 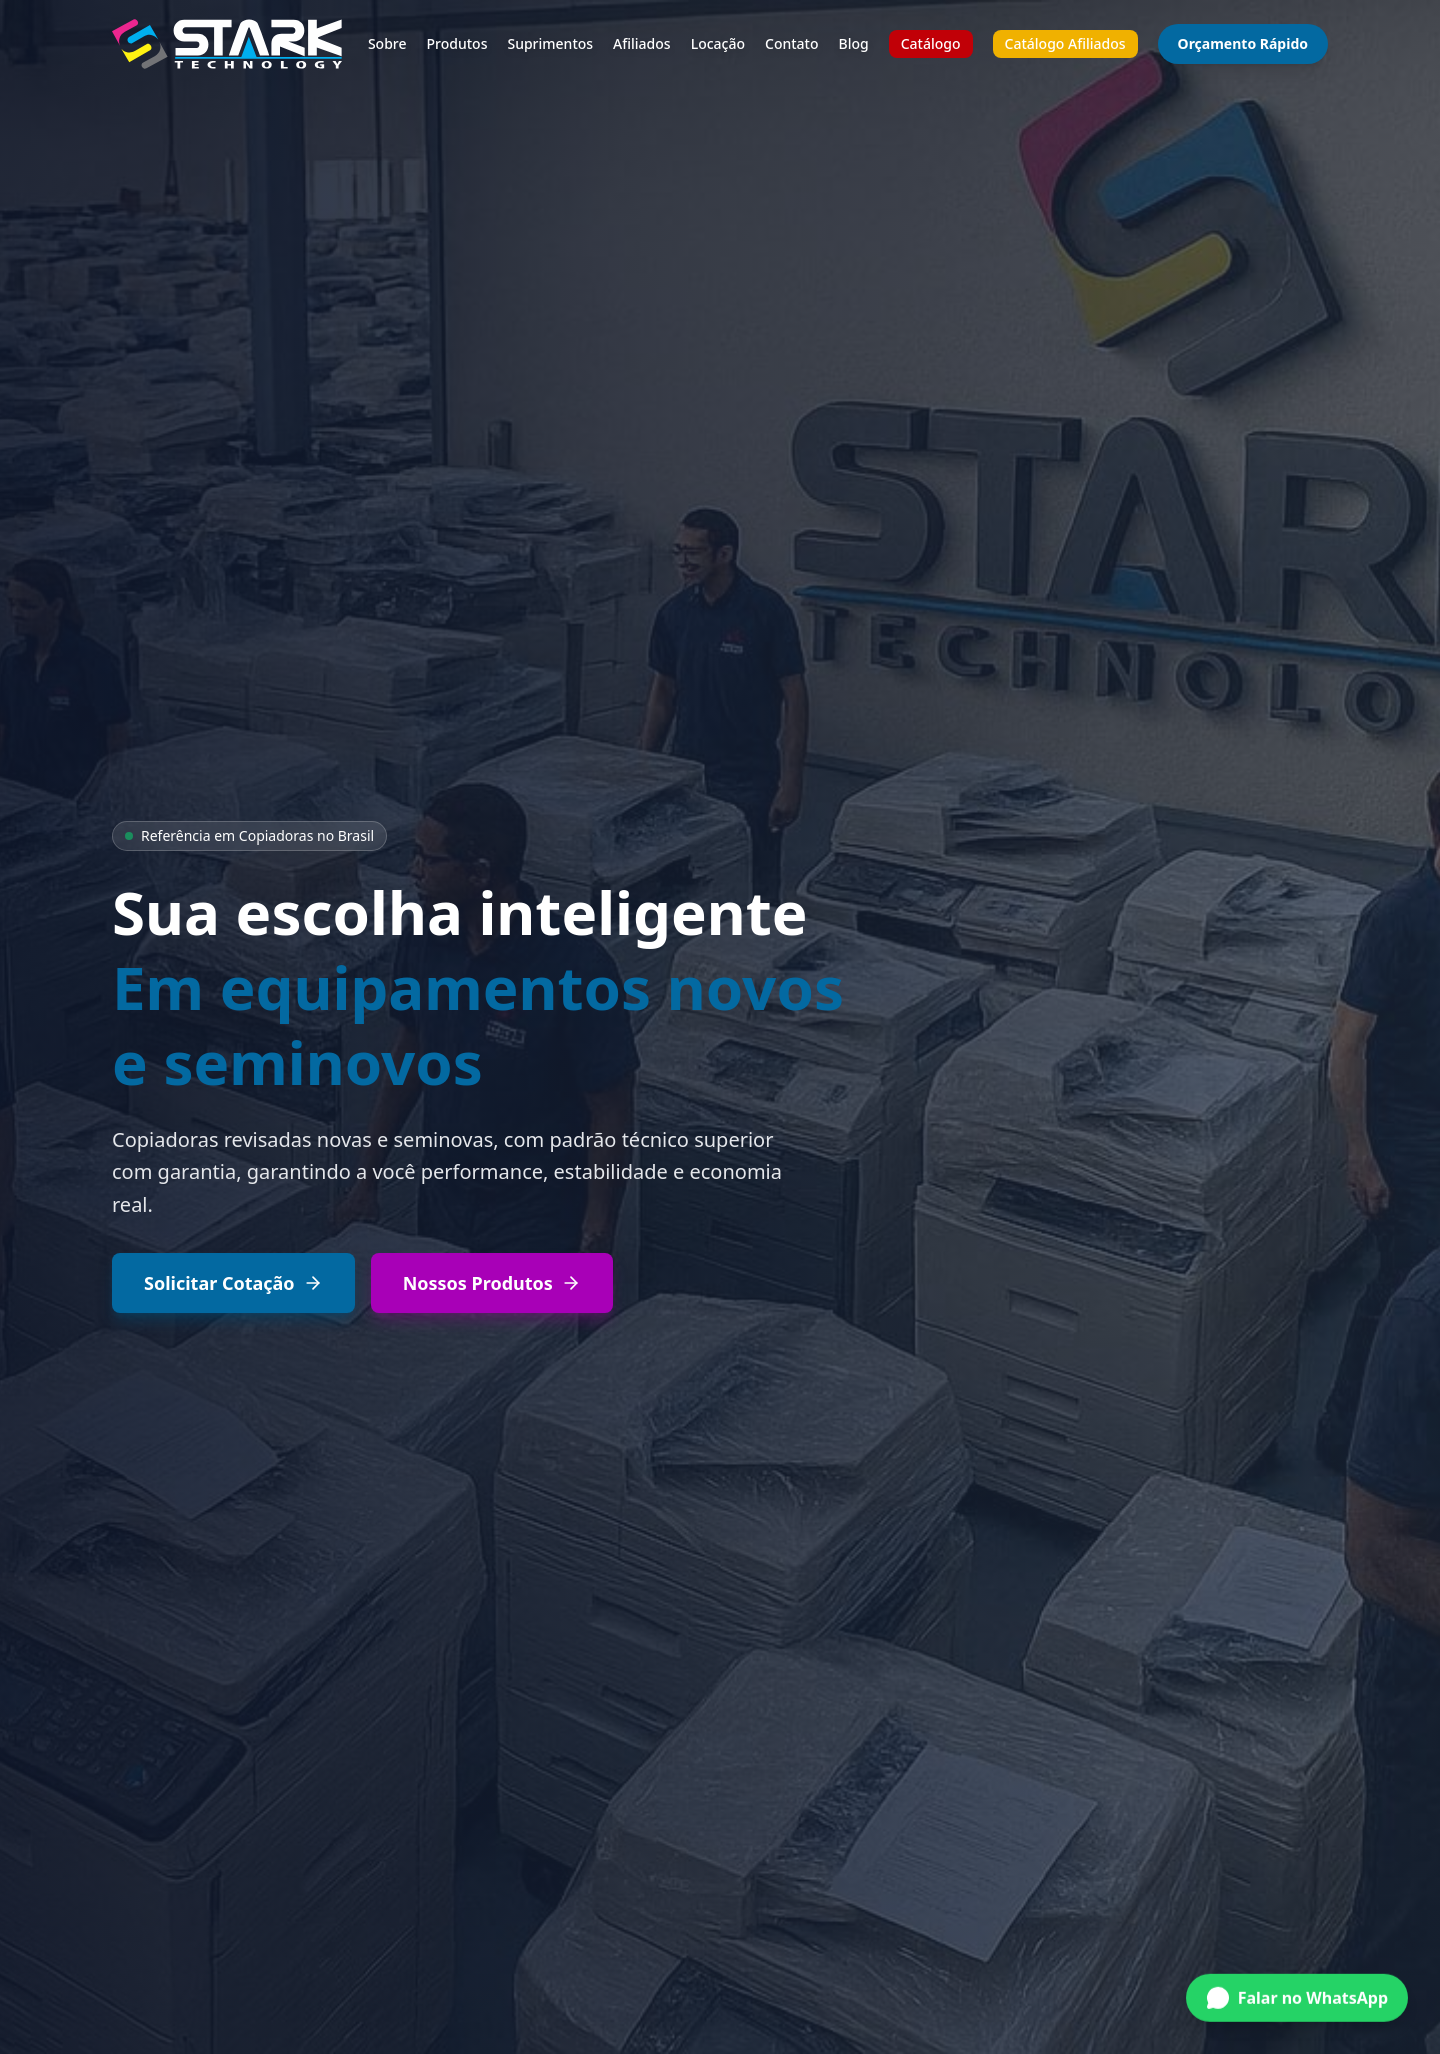 I want to click on Catálogo Afiliados, so click(x=1065, y=43).